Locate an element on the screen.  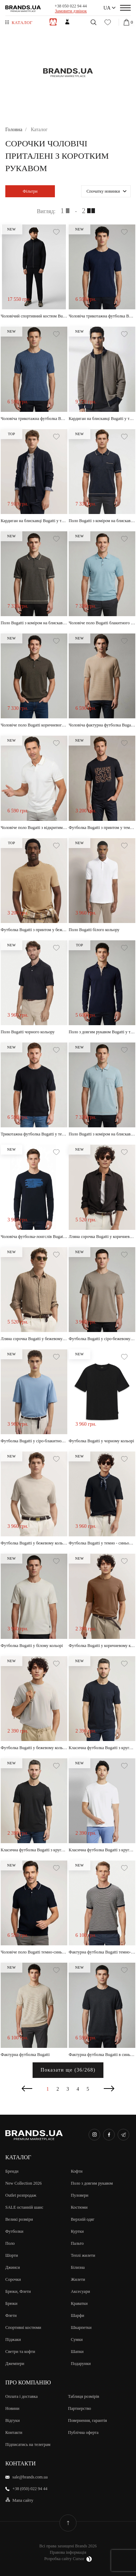
Жiнкам is located at coordinates (67, 21).